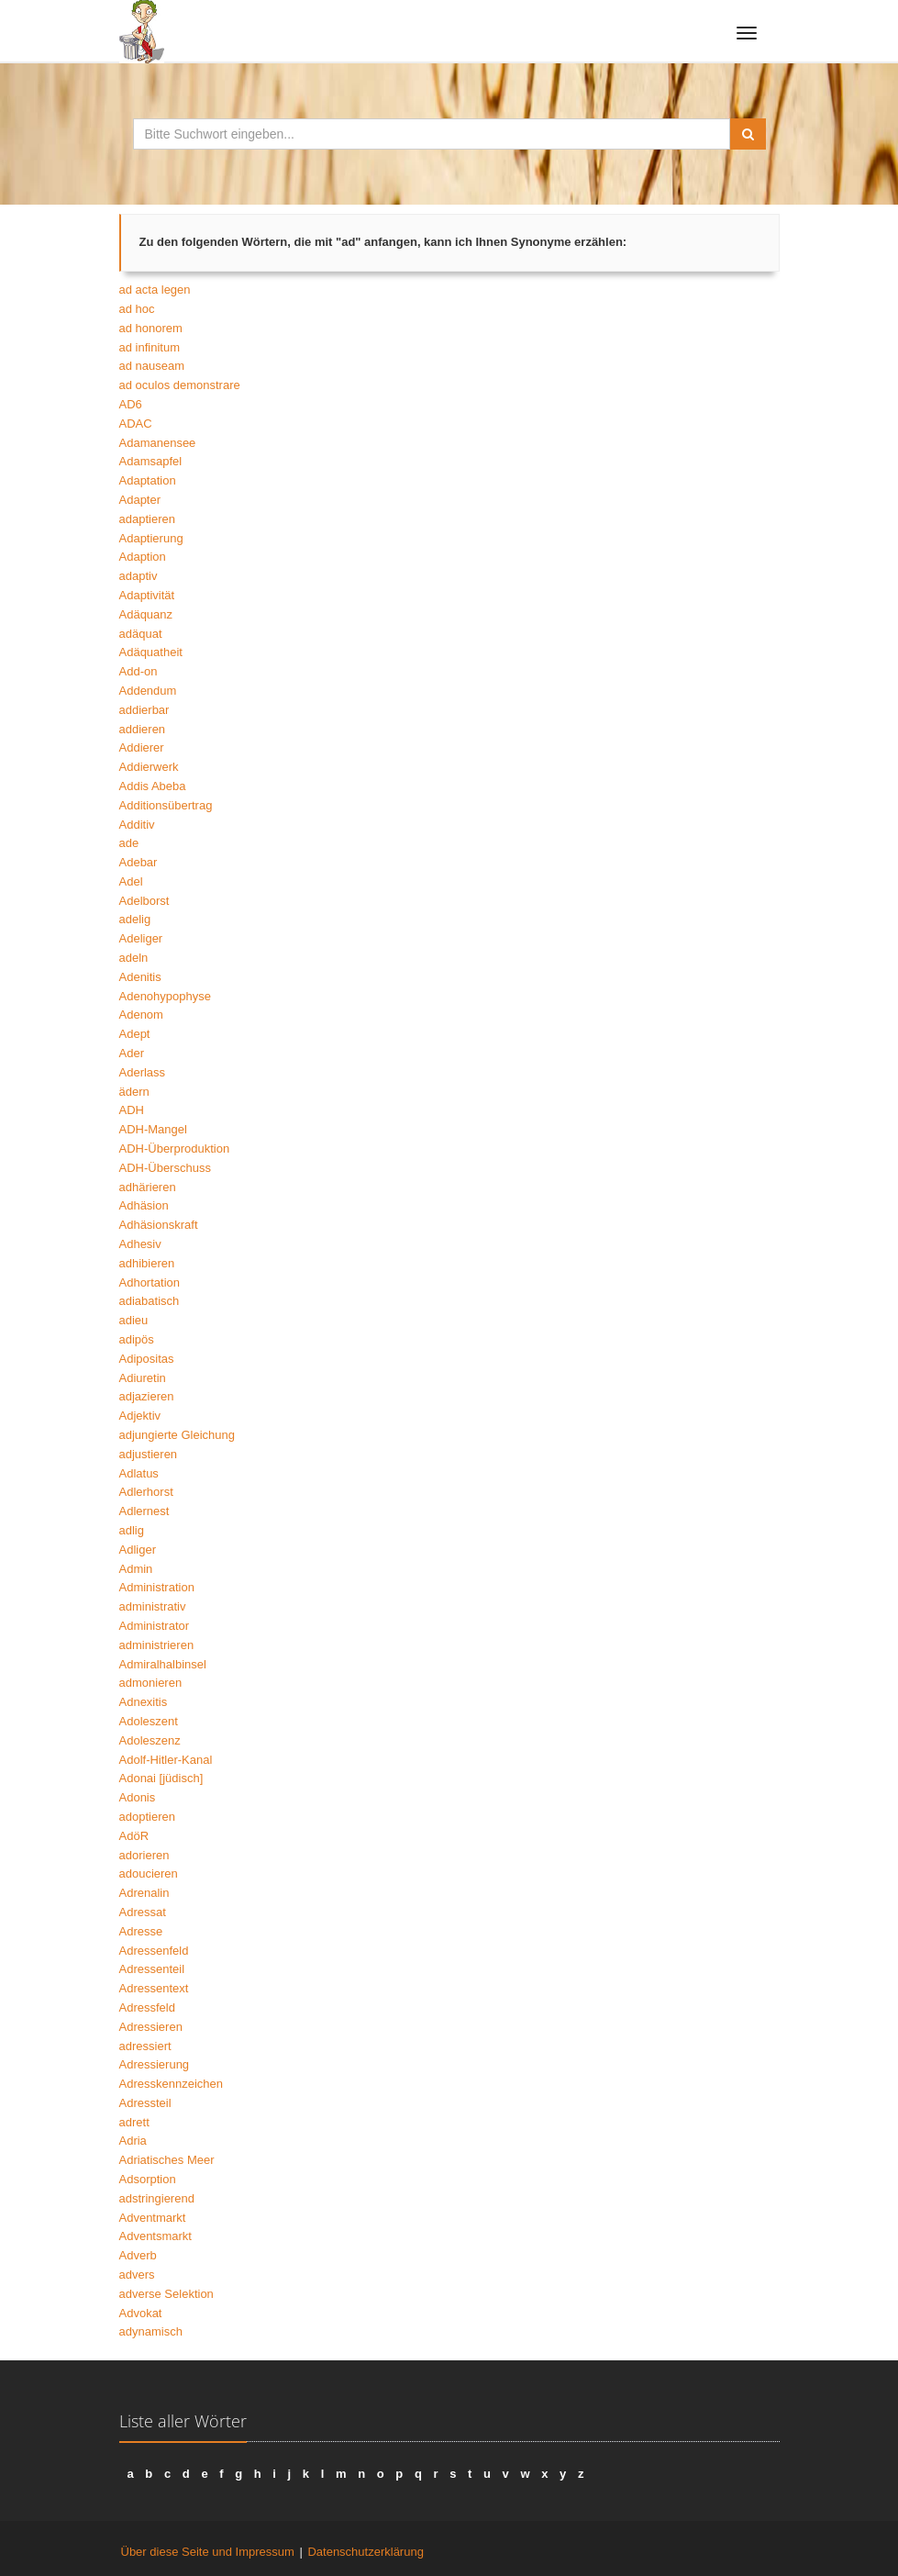 The image size is (898, 2576). What do you see at coordinates (174, 1148) in the screenshot?
I see `ADH-Überproduktion` at bounding box center [174, 1148].